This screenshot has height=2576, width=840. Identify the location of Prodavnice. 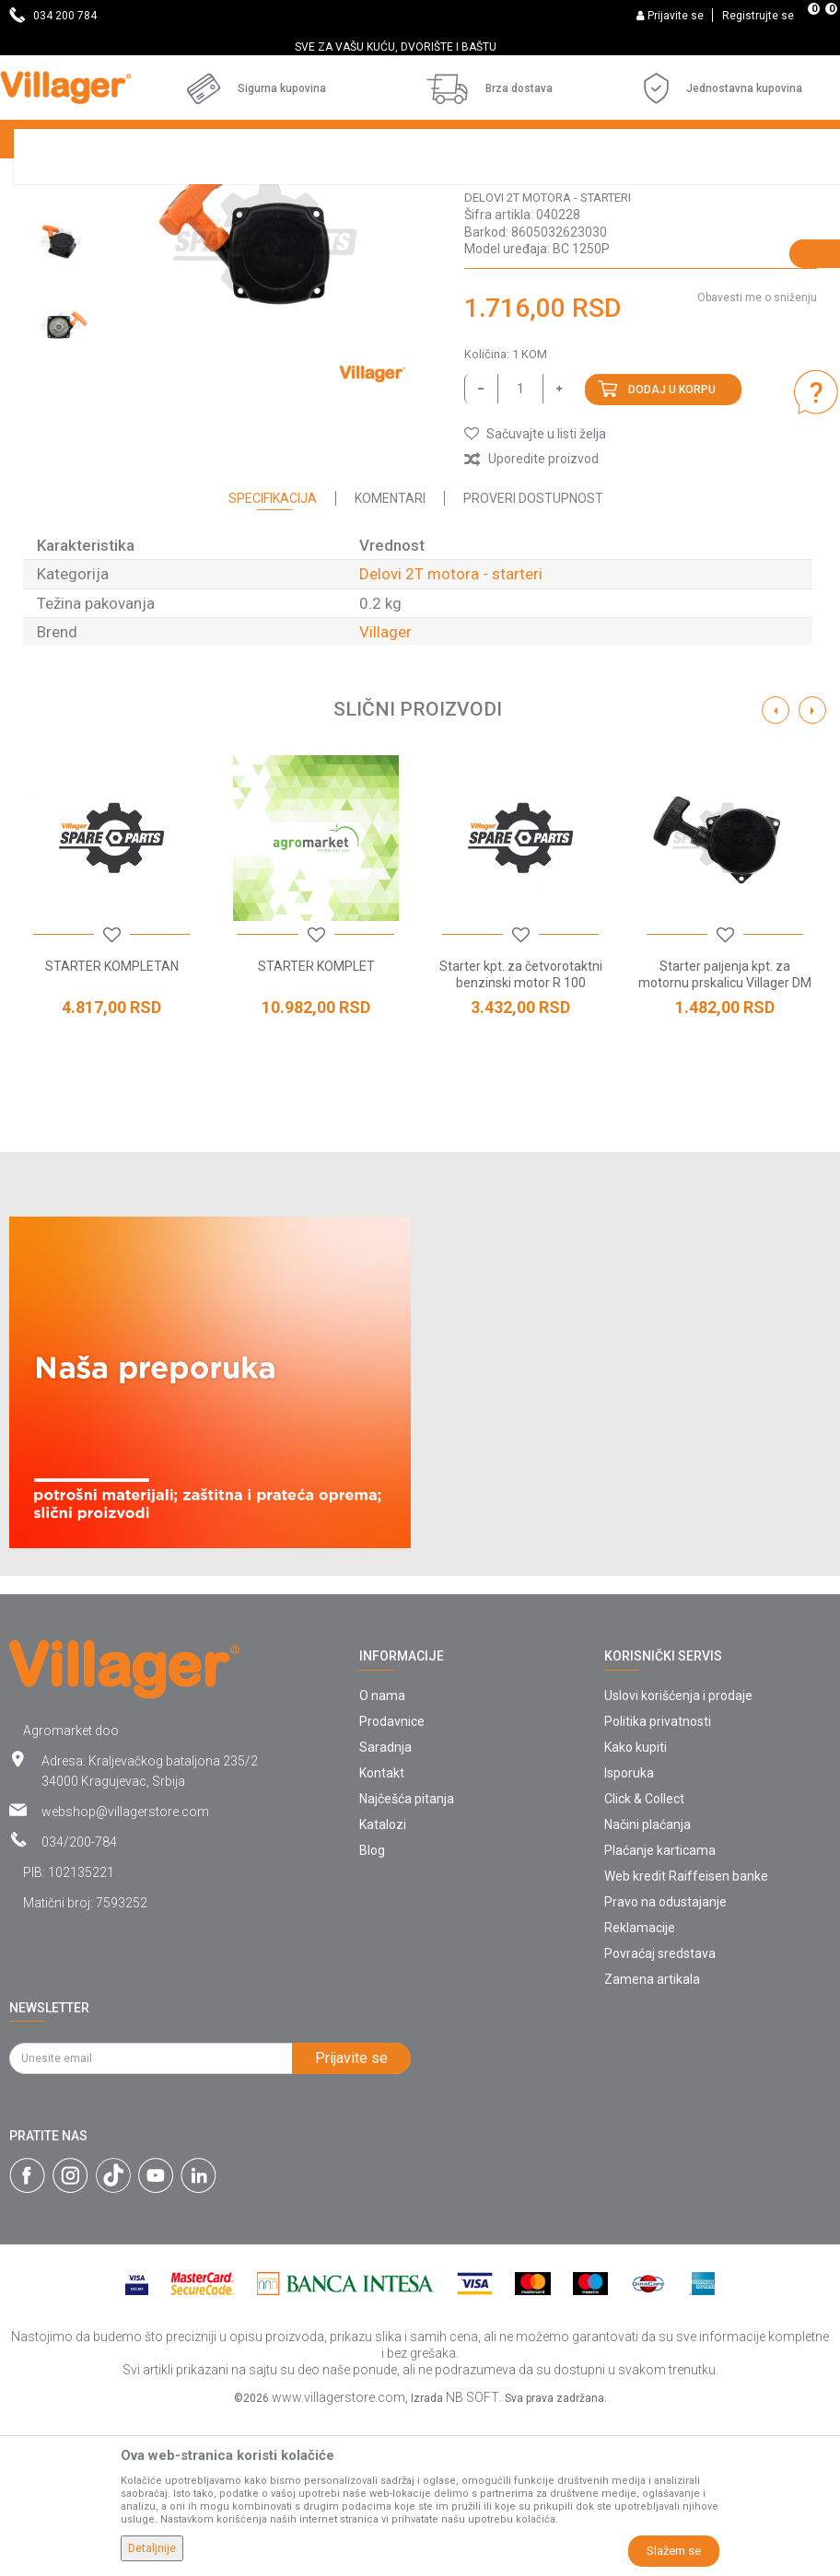
(392, 1879).